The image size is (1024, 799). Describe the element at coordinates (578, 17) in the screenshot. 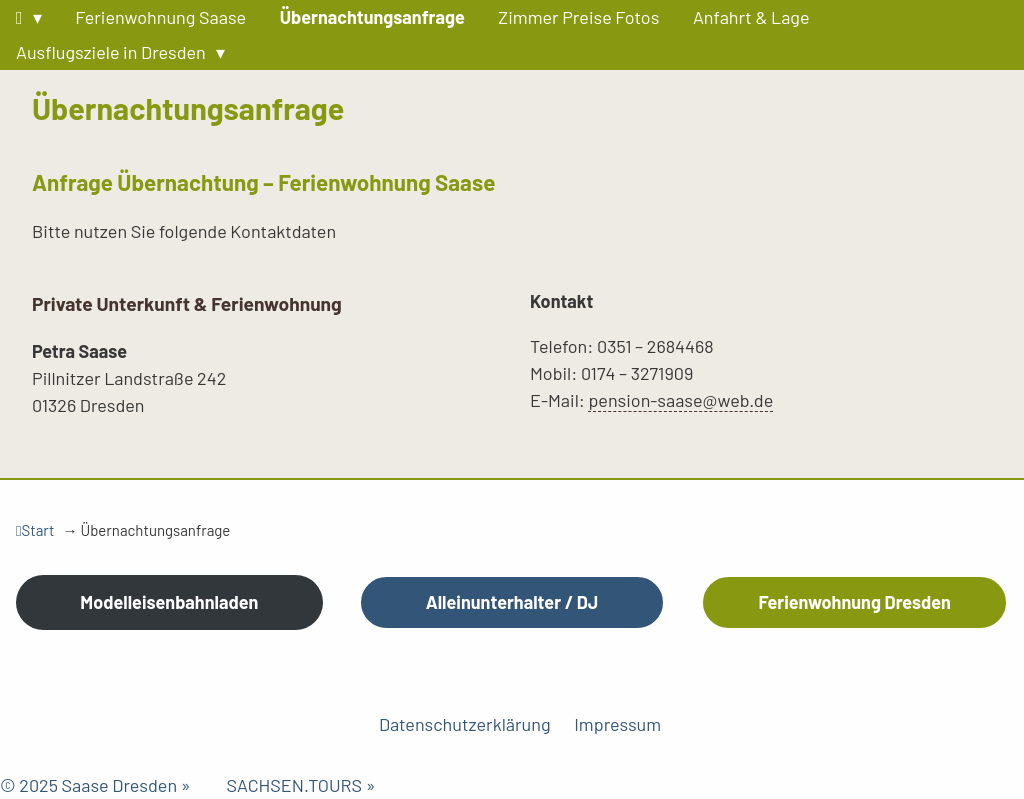

I see `Zimmer Preise Fotos` at that location.